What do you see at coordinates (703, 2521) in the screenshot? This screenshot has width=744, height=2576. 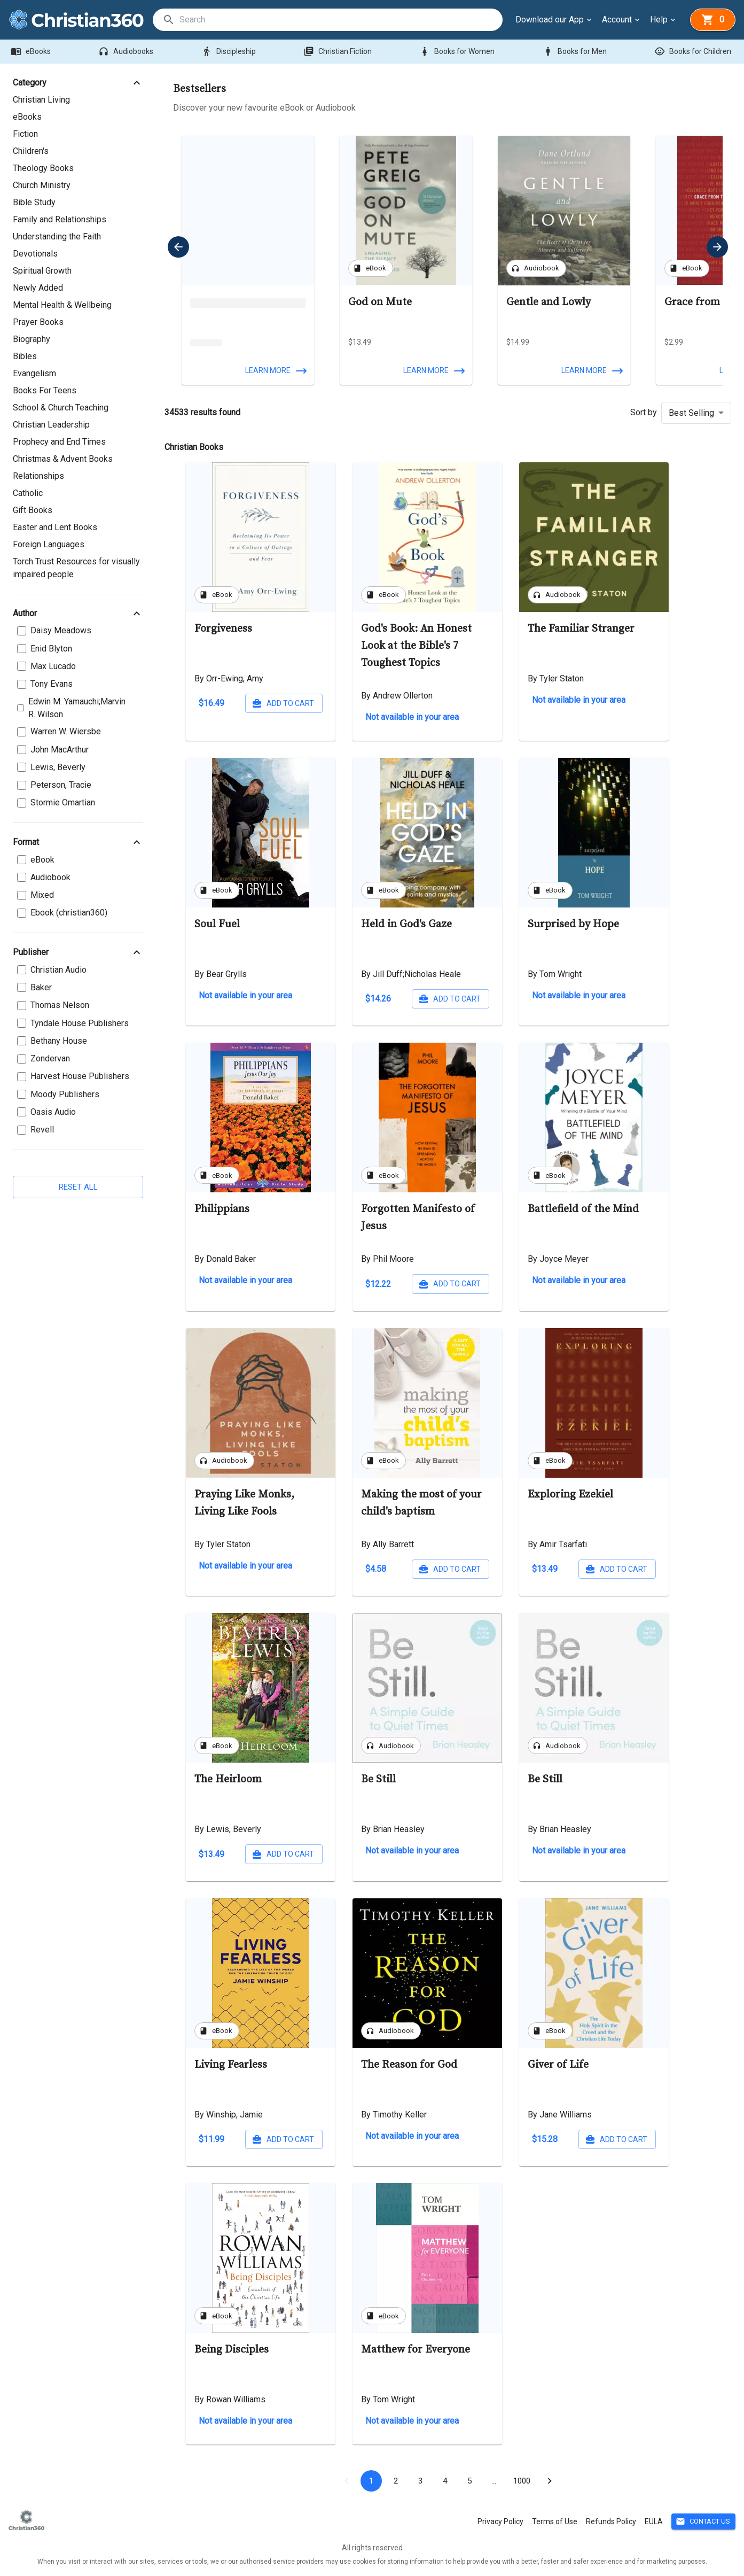 I see `Contact Us` at bounding box center [703, 2521].